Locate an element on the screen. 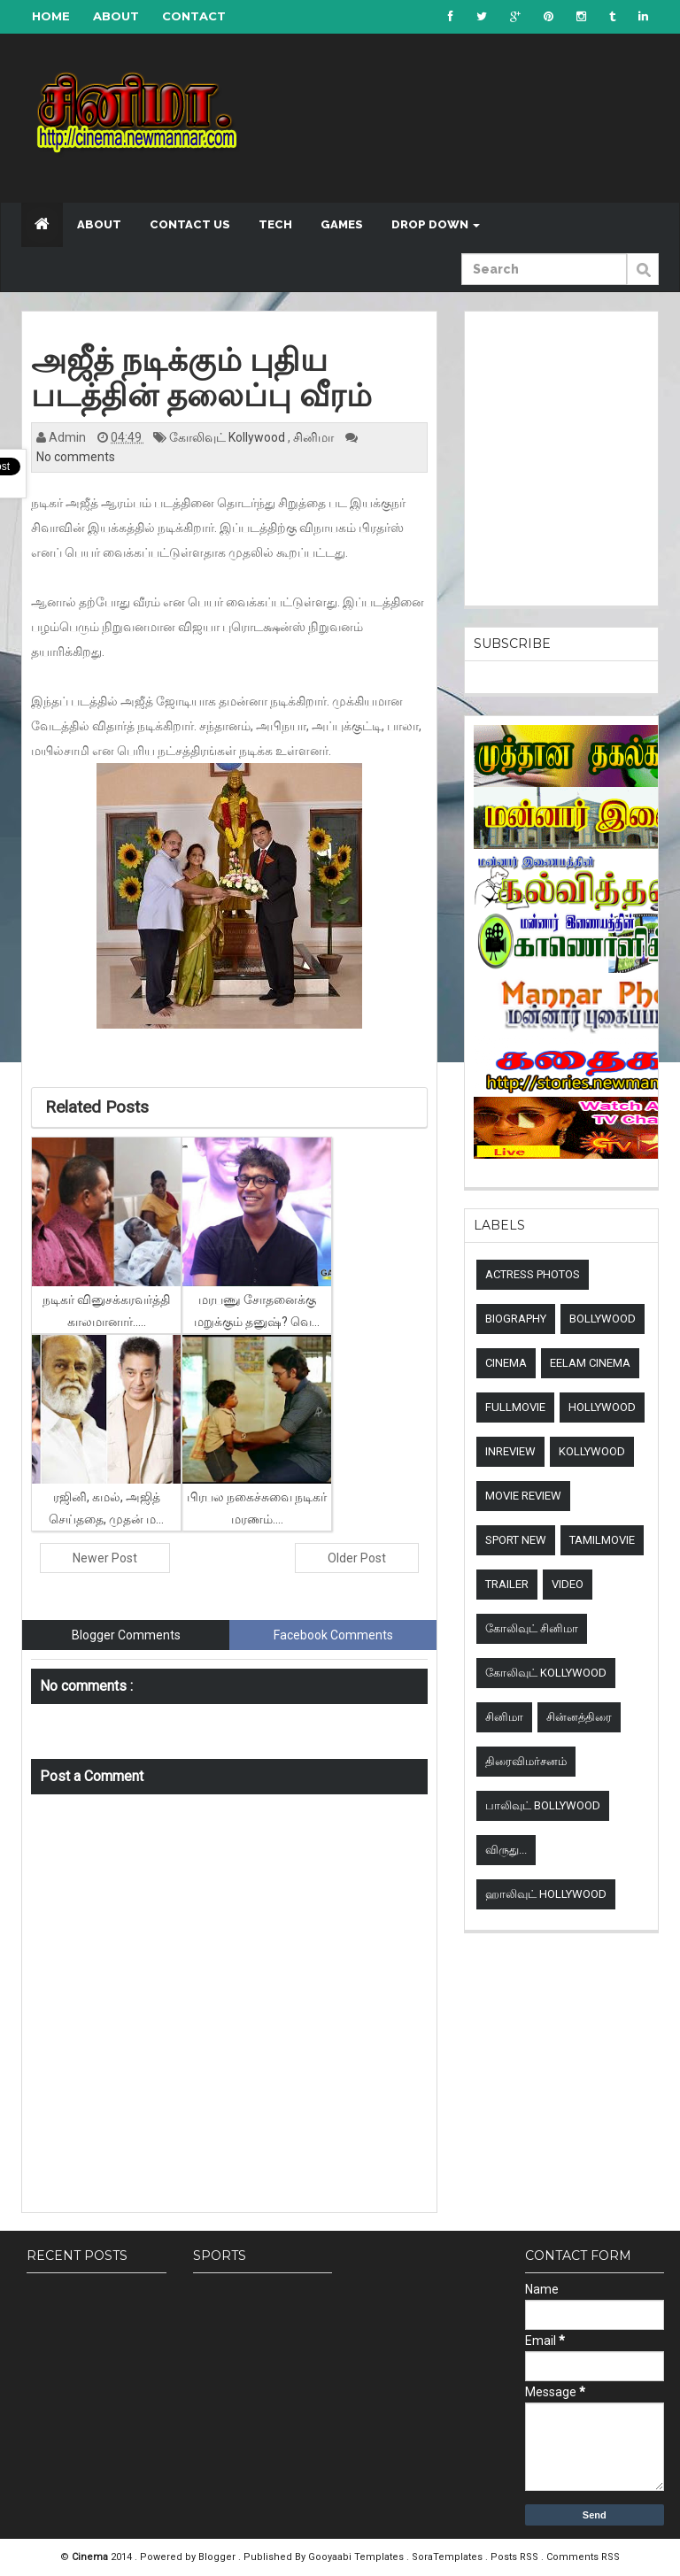 Image resolution: width=680 pixels, height=2576 pixels. No comments is located at coordinates (75, 457).